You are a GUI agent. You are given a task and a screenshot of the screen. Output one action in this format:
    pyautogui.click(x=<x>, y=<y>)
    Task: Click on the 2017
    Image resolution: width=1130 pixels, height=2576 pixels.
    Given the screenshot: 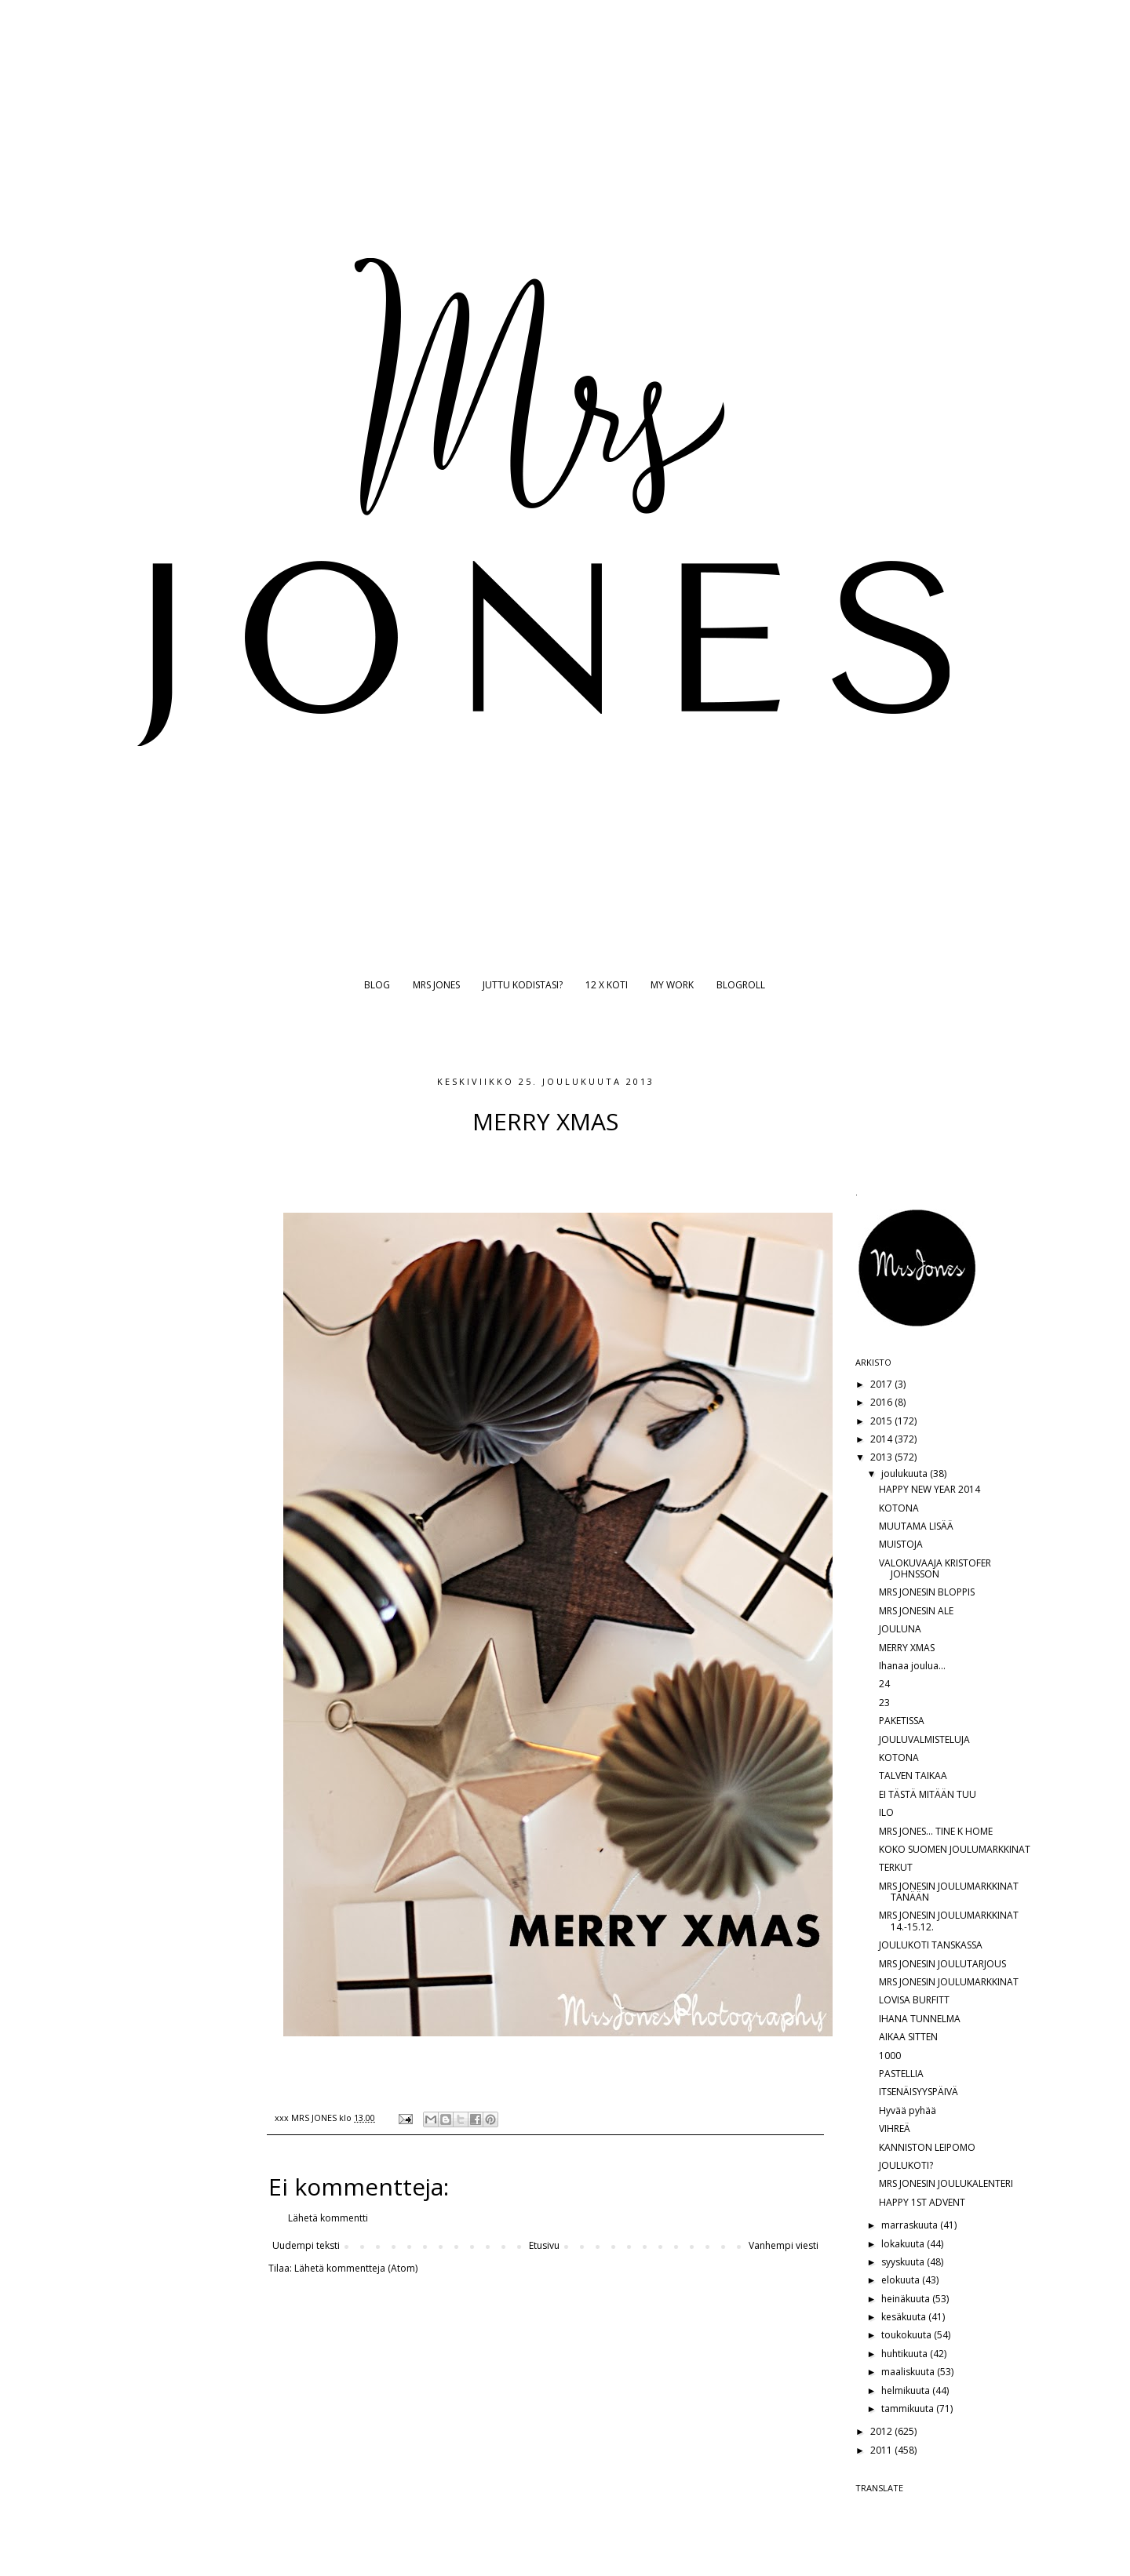 What is the action you would take?
    pyautogui.click(x=882, y=1384)
    